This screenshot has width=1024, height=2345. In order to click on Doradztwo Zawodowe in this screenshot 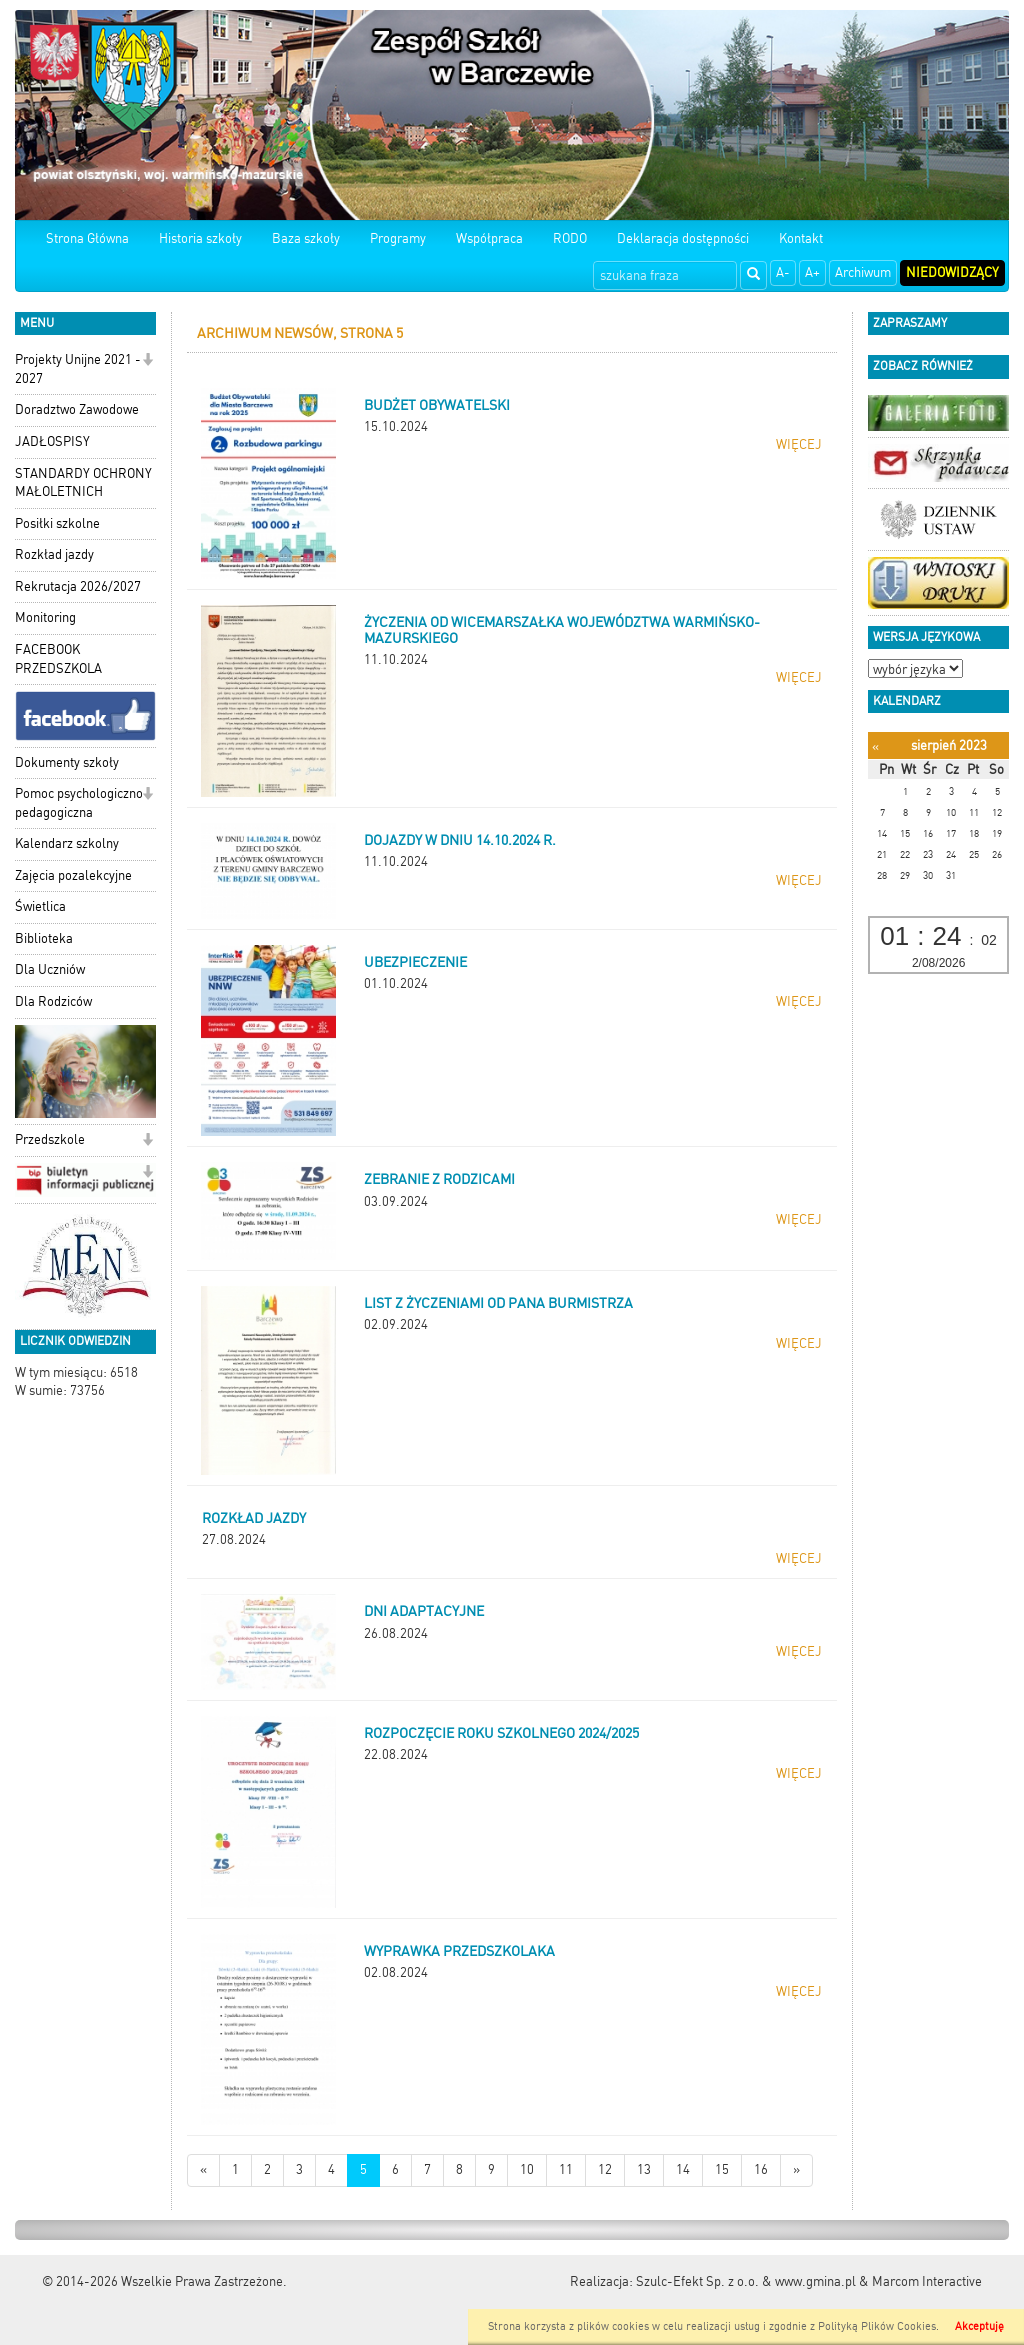, I will do `click(77, 409)`.